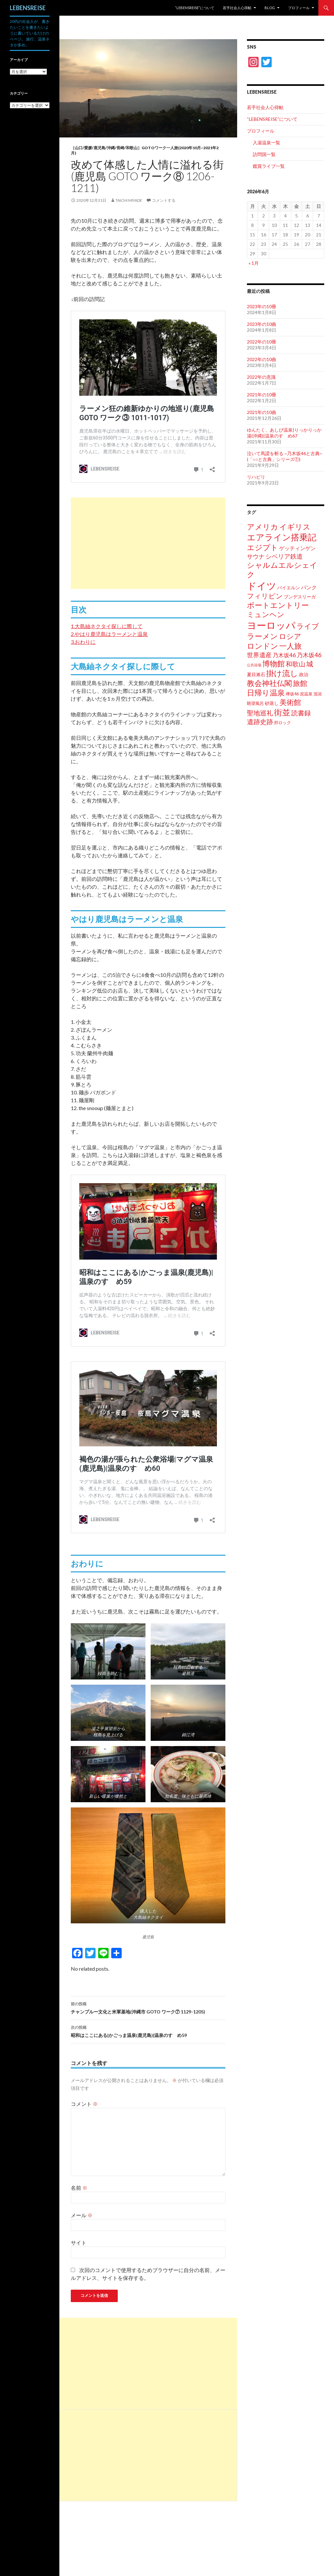  What do you see at coordinates (254, 263) in the screenshot?
I see `« 1月` at bounding box center [254, 263].